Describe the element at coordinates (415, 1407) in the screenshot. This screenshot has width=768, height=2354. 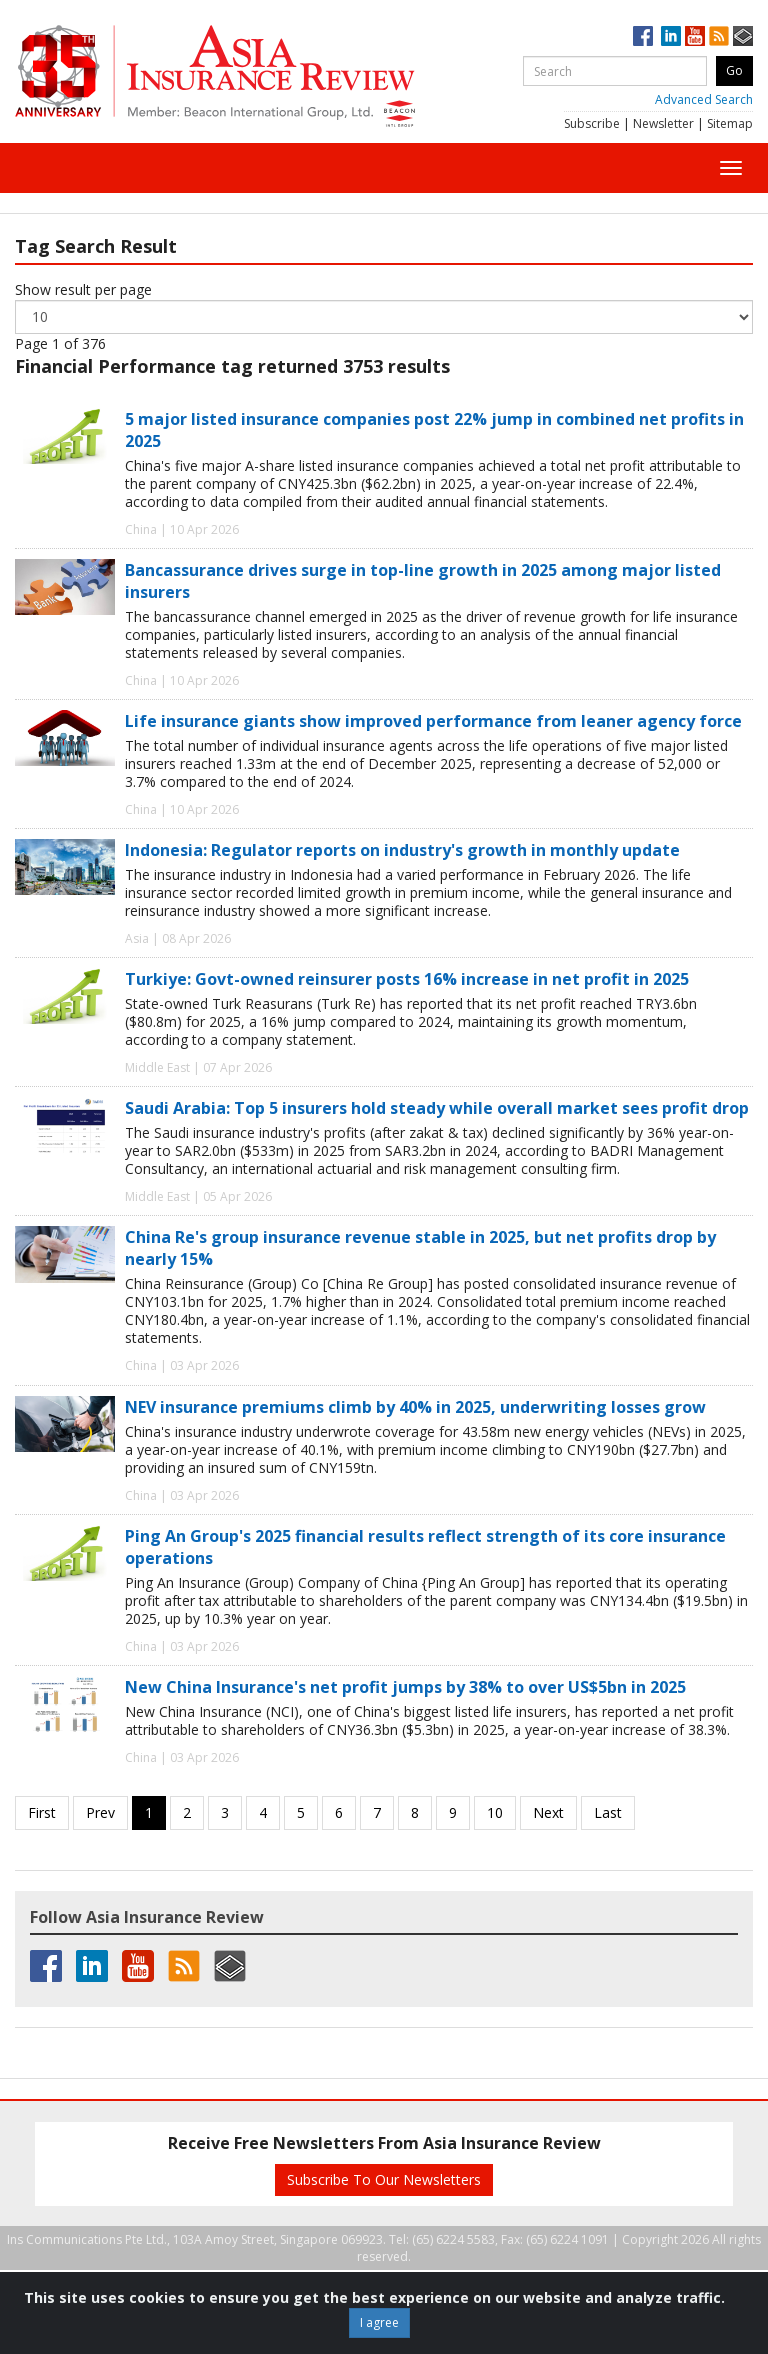
I see `NEV insurance premiums climb by 40% in 2025, underwriting losses grow` at that location.